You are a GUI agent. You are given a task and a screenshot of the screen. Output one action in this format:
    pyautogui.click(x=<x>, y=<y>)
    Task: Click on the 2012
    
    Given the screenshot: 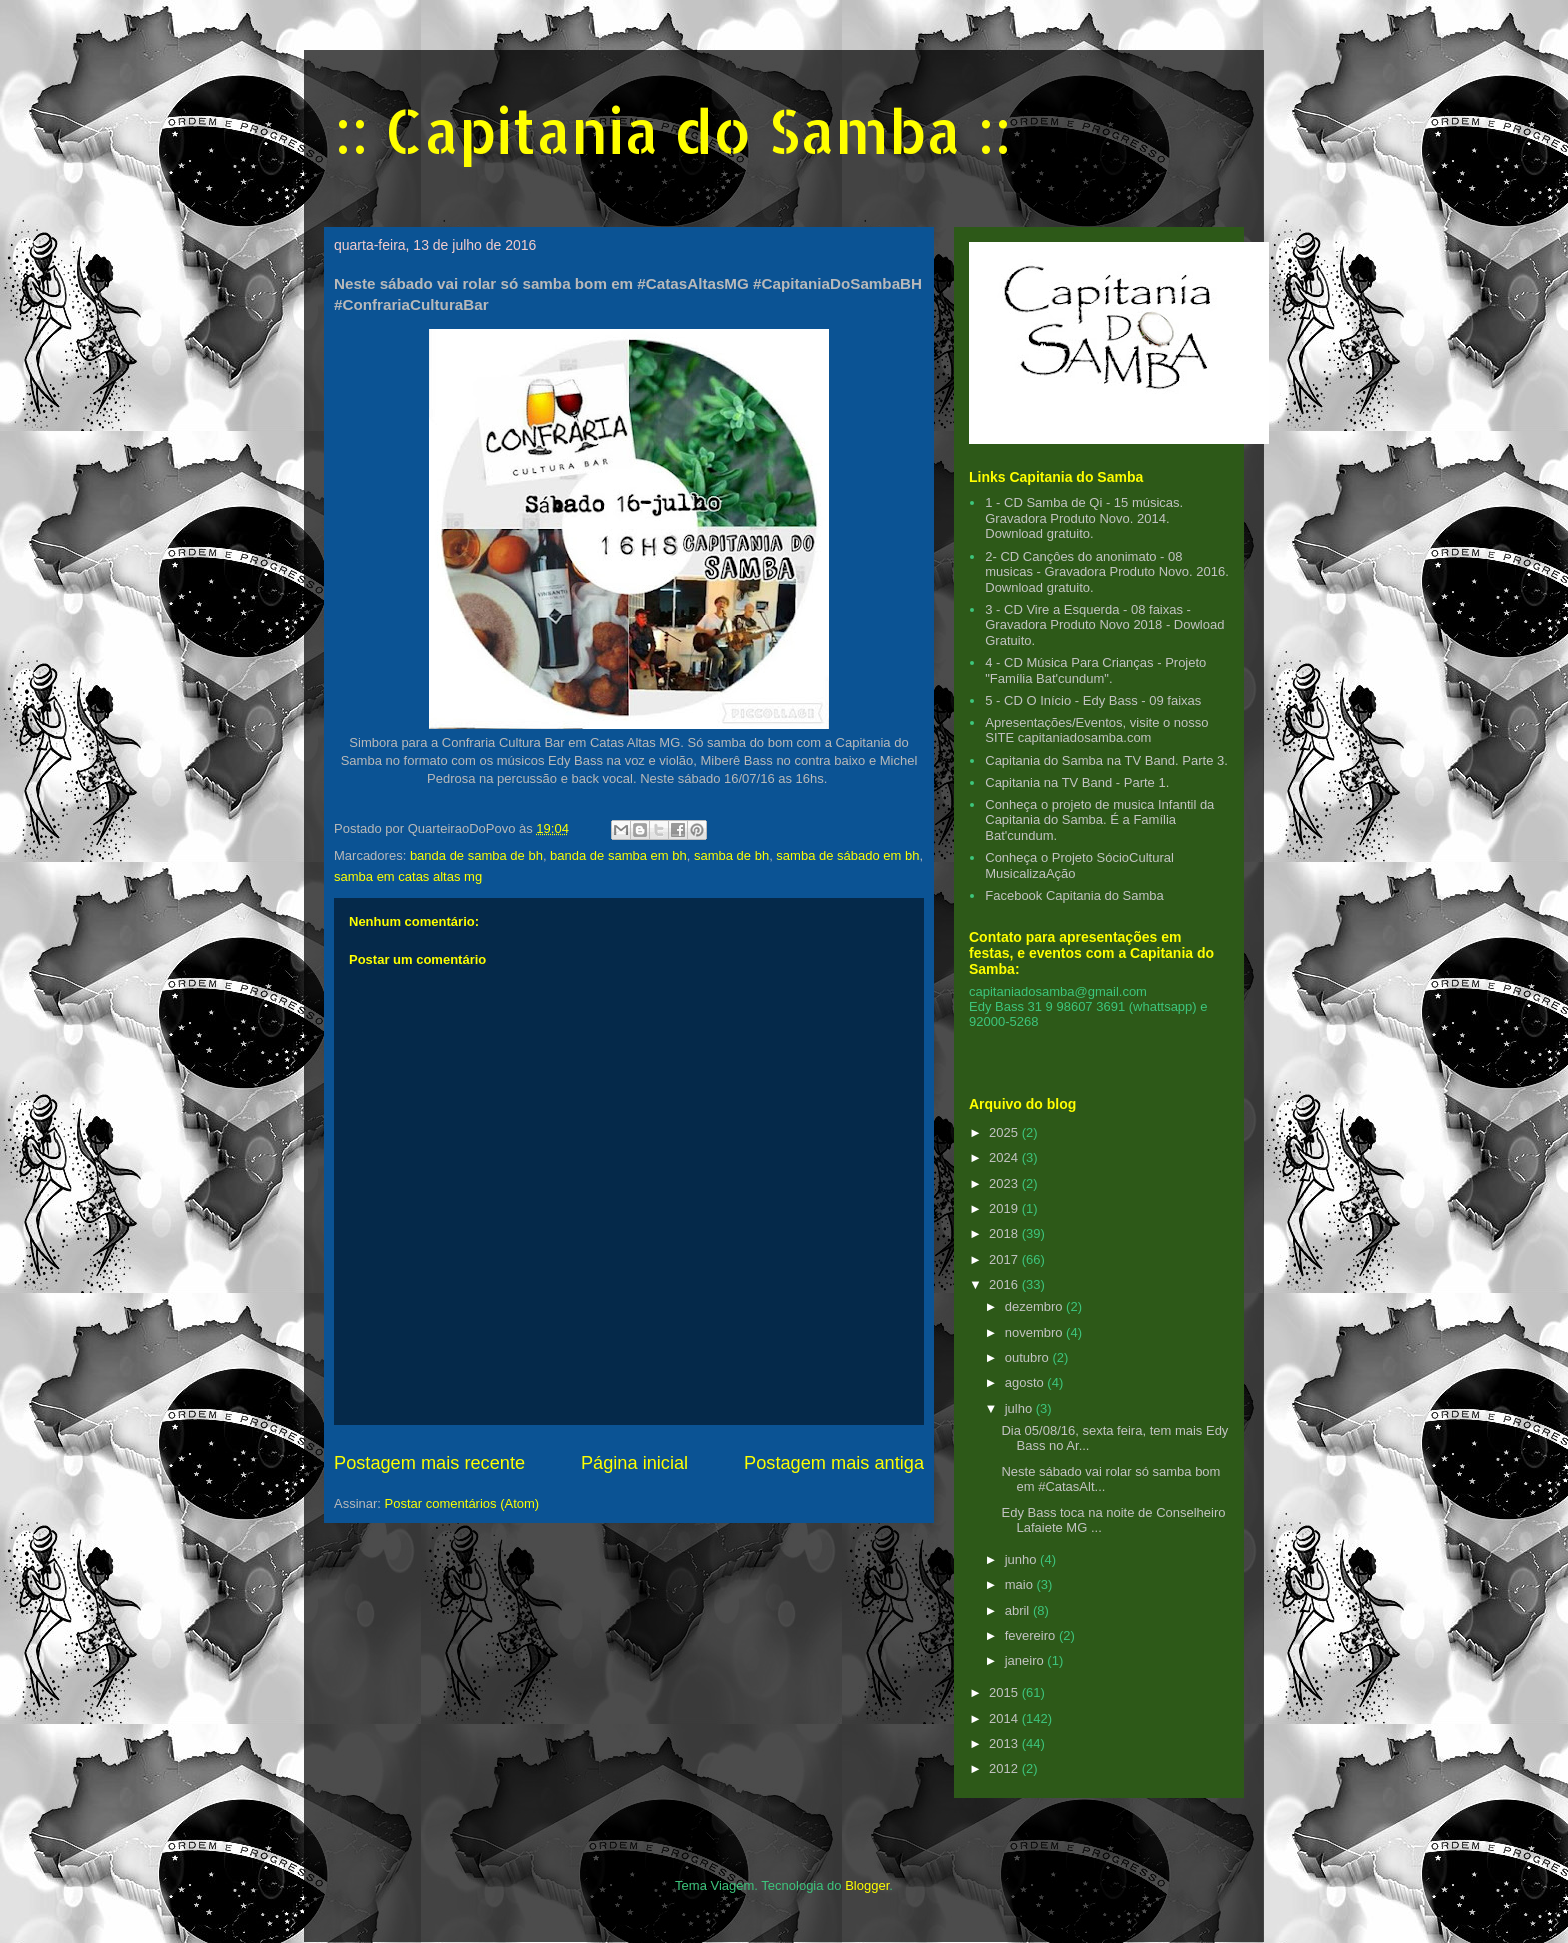 What is the action you would take?
    pyautogui.click(x=1005, y=1768)
    